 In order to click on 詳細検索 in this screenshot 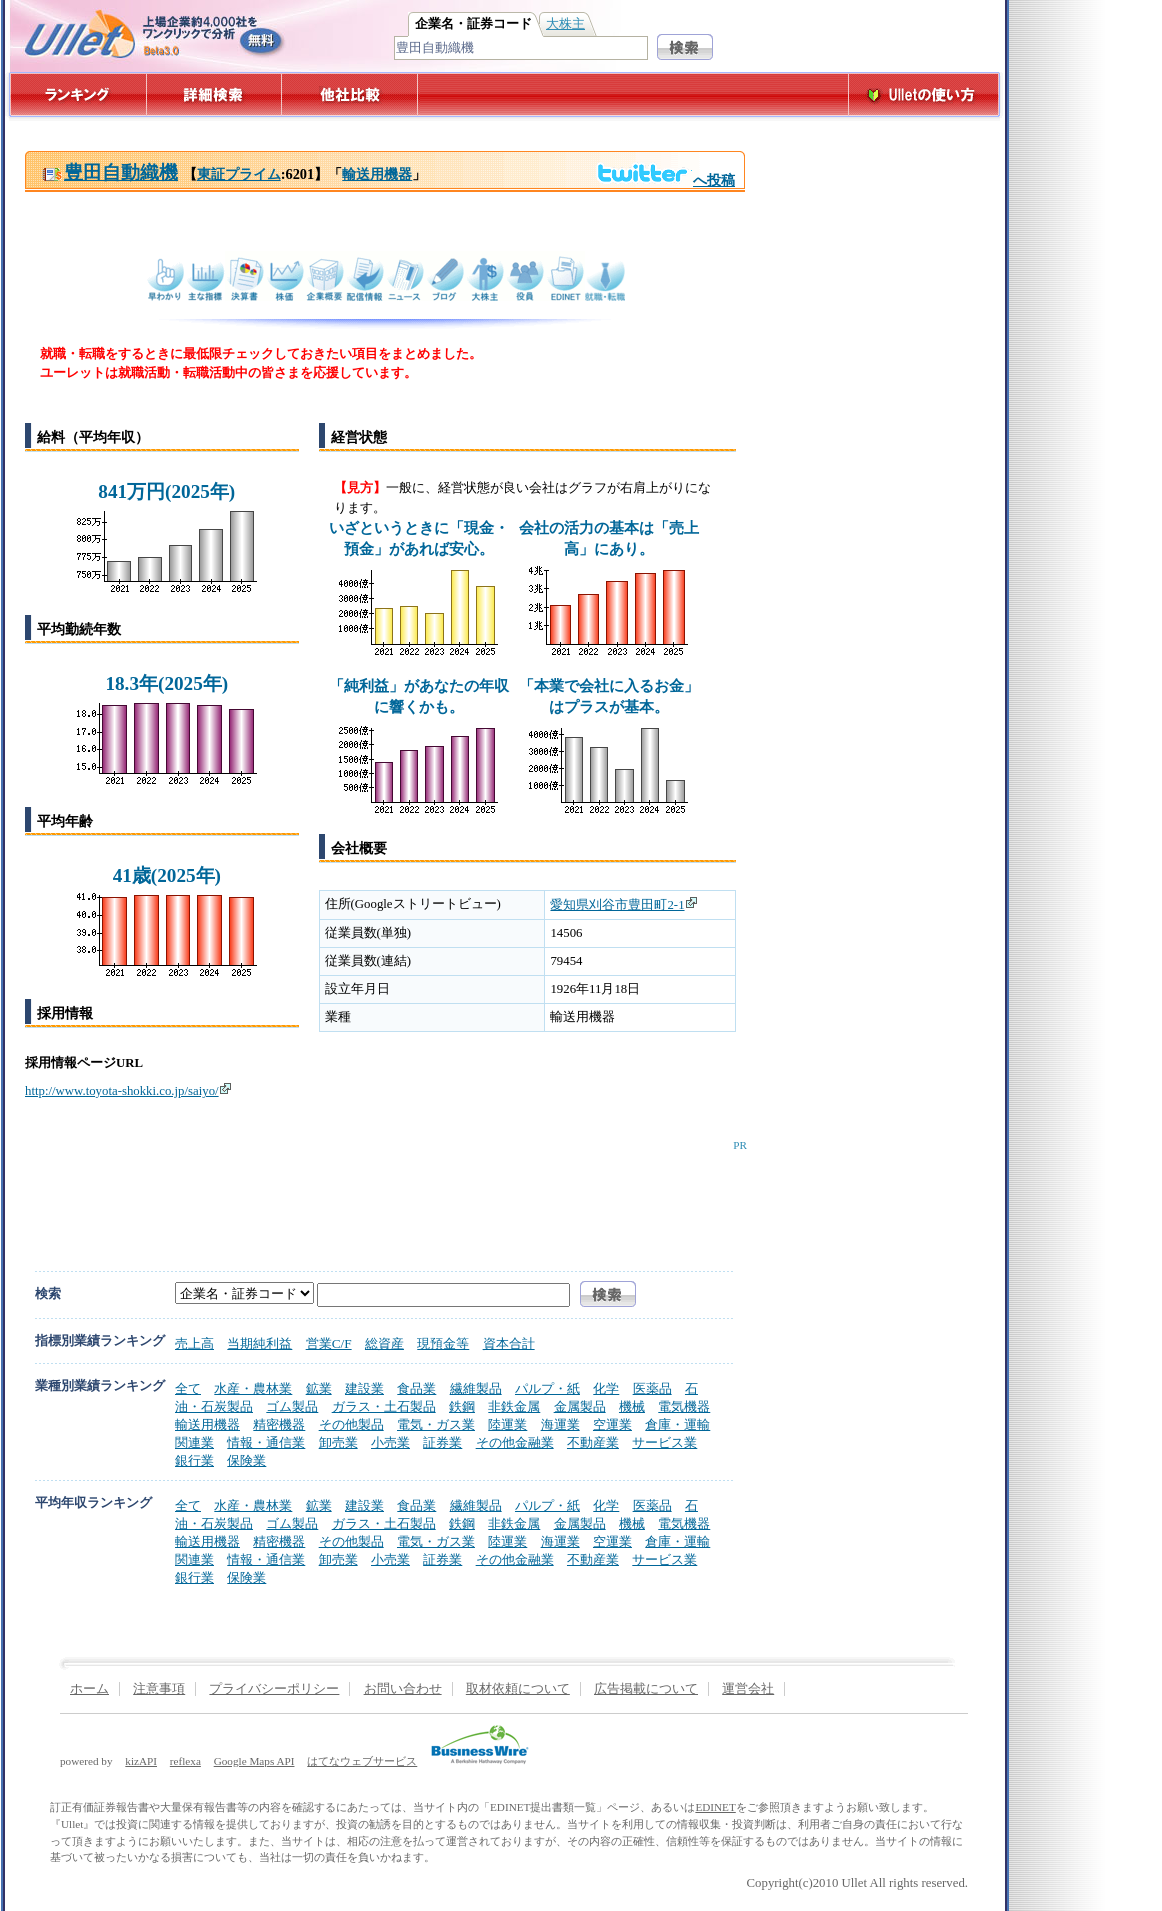, I will do `click(214, 94)`.